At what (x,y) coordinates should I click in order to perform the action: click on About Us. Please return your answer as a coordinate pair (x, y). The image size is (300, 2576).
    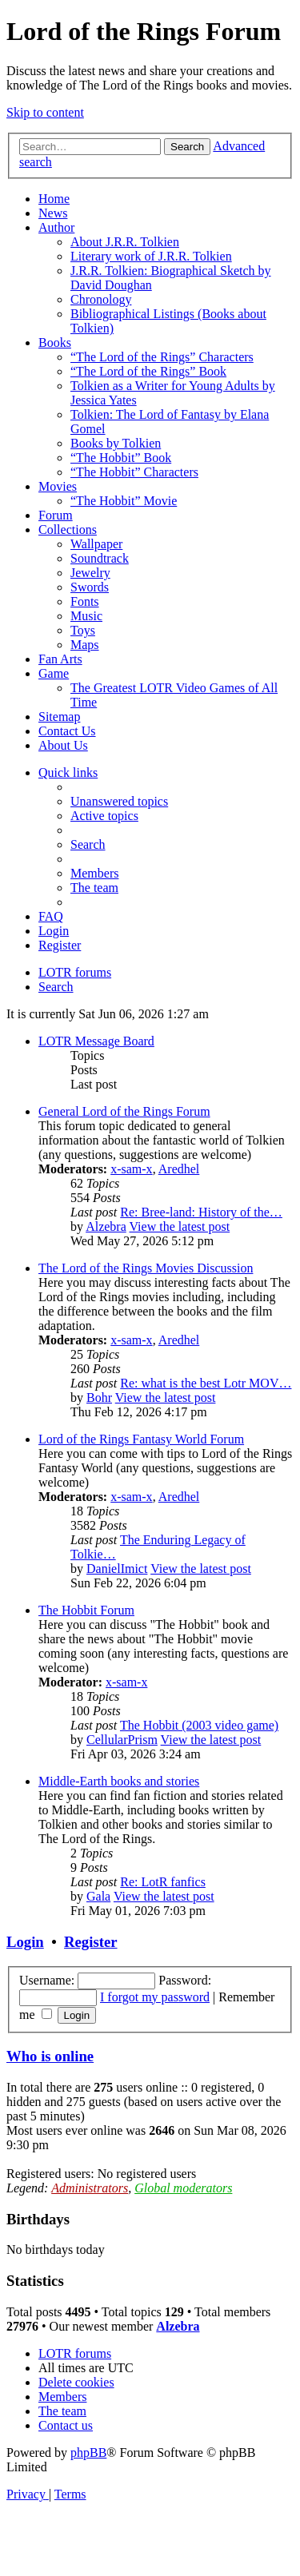
    Looking at the image, I should click on (63, 745).